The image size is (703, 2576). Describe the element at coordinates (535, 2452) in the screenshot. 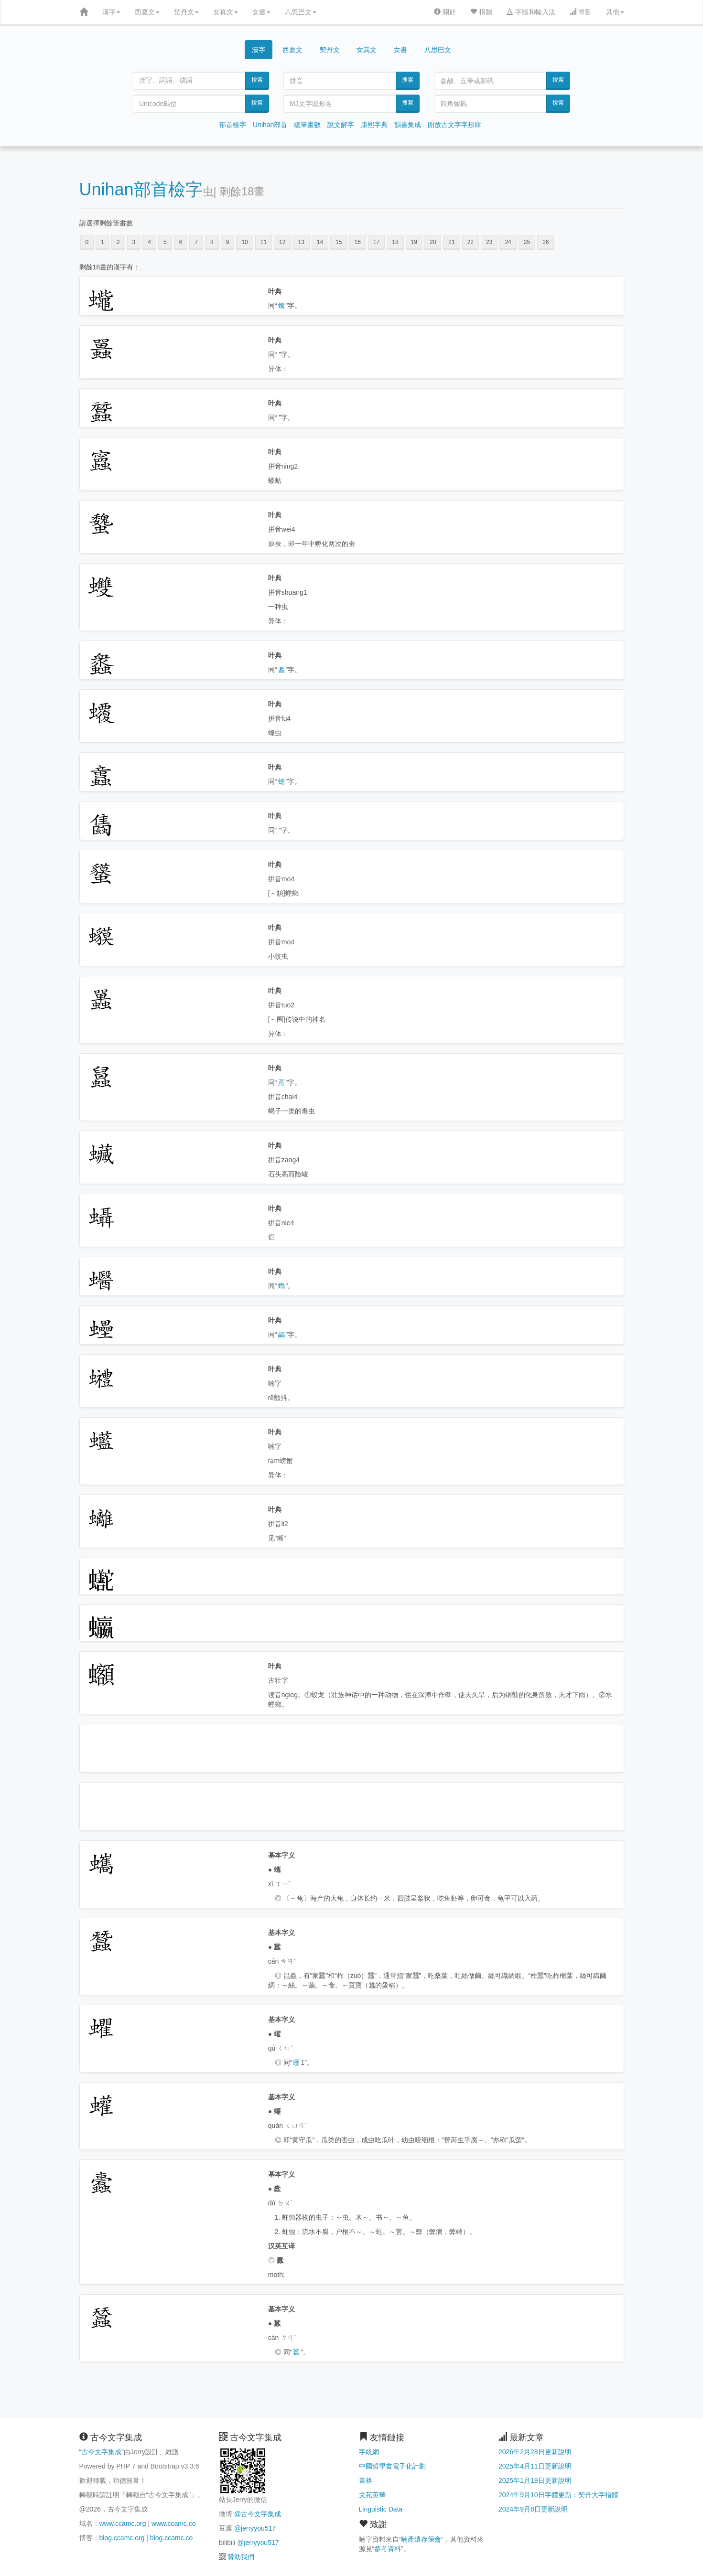

I see `2026年2月28日更新說明` at that location.